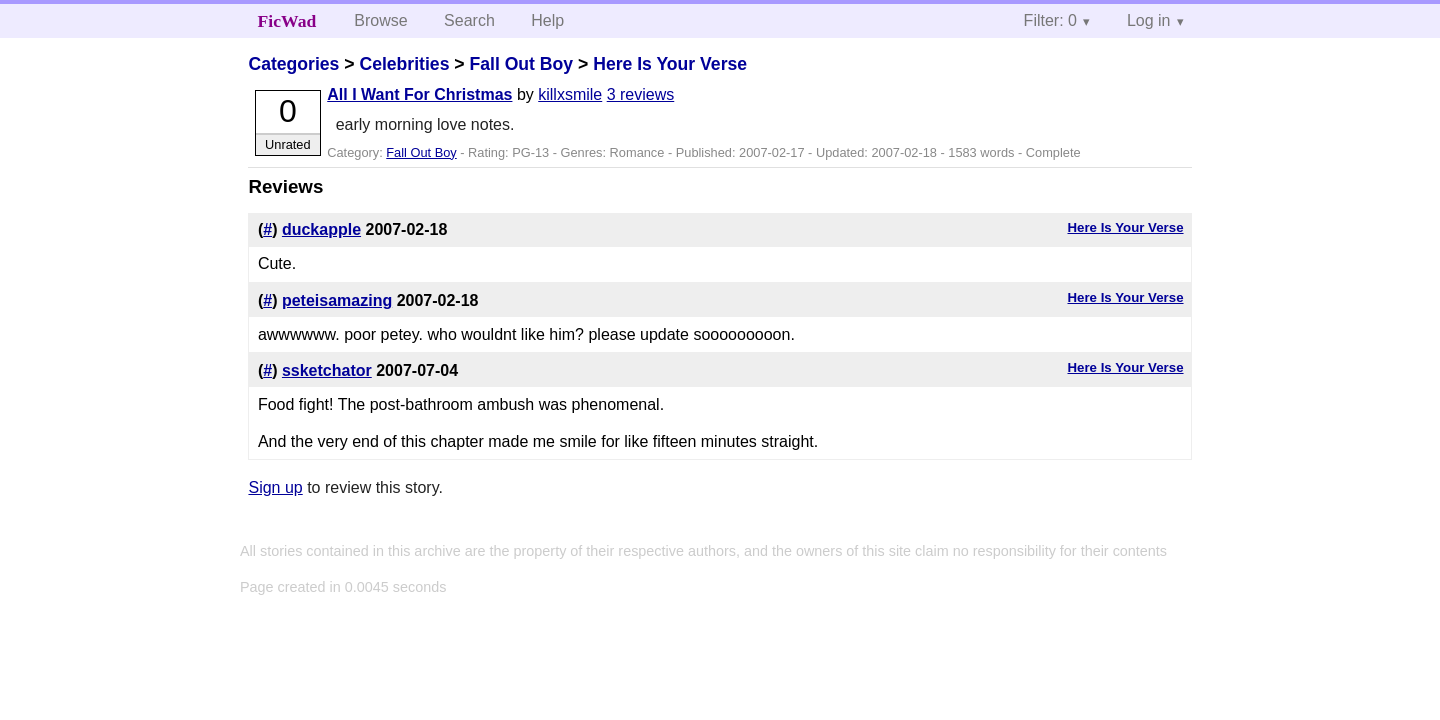 The height and width of the screenshot is (720, 1440). Describe the element at coordinates (469, 20) in the screenshot. I see `Search` at that location.